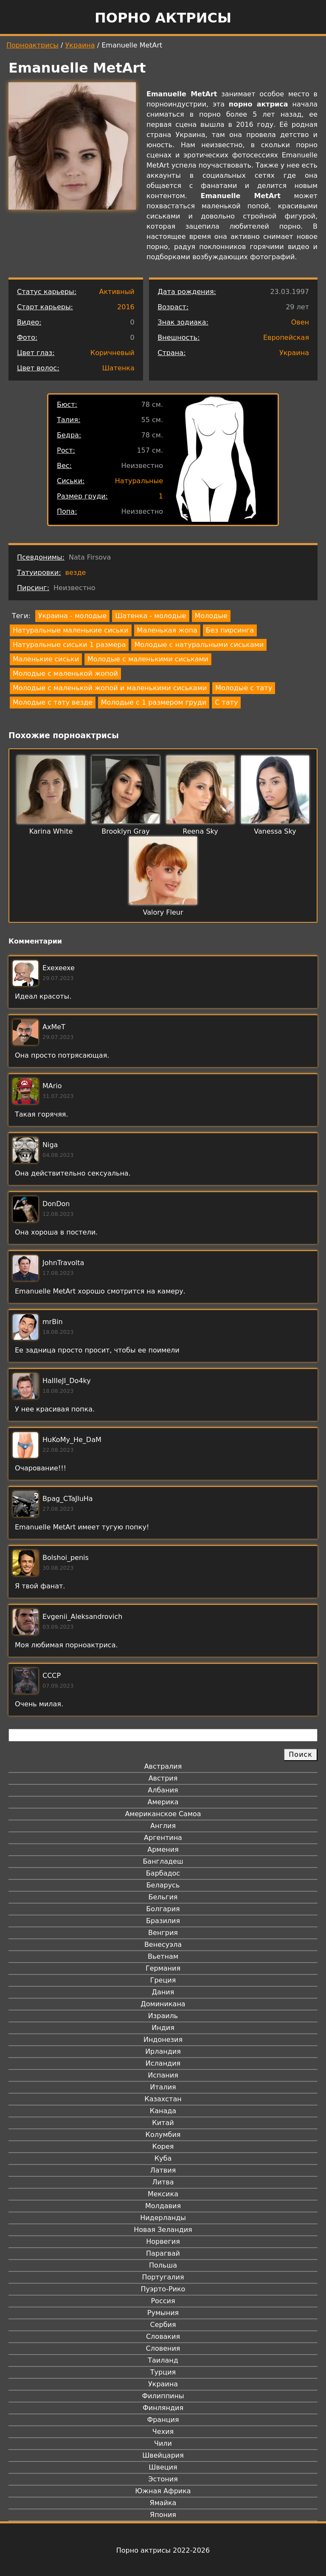 This screenshot has height=2576, width=326. What do you see at coordinates (163, 2206) in the screenshot?
I see `Молдавия` at bounding box center [163, 2206].